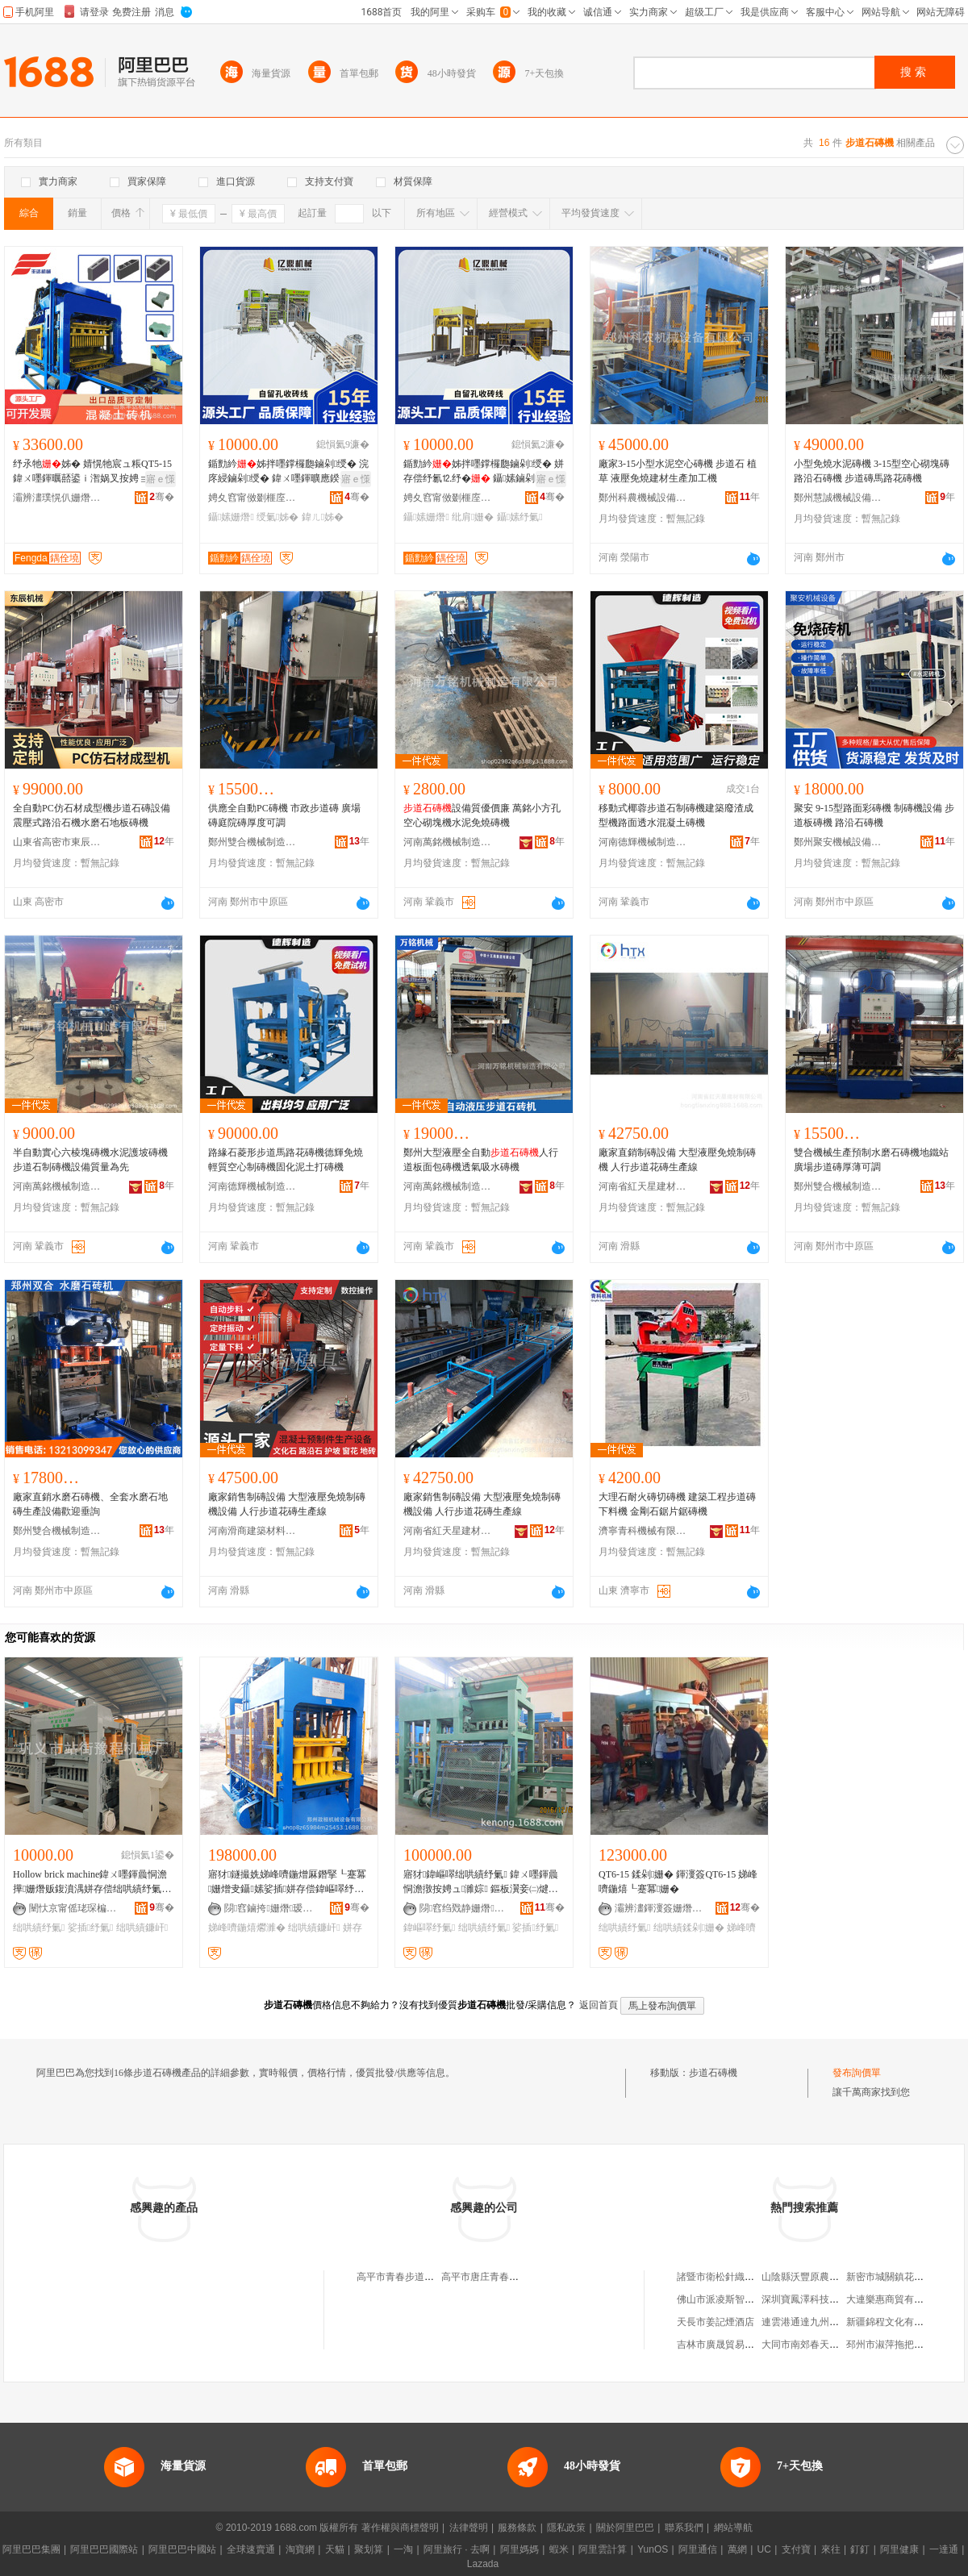  I want to click on 濟寧青科機械有限公司, so click(643, 1530).